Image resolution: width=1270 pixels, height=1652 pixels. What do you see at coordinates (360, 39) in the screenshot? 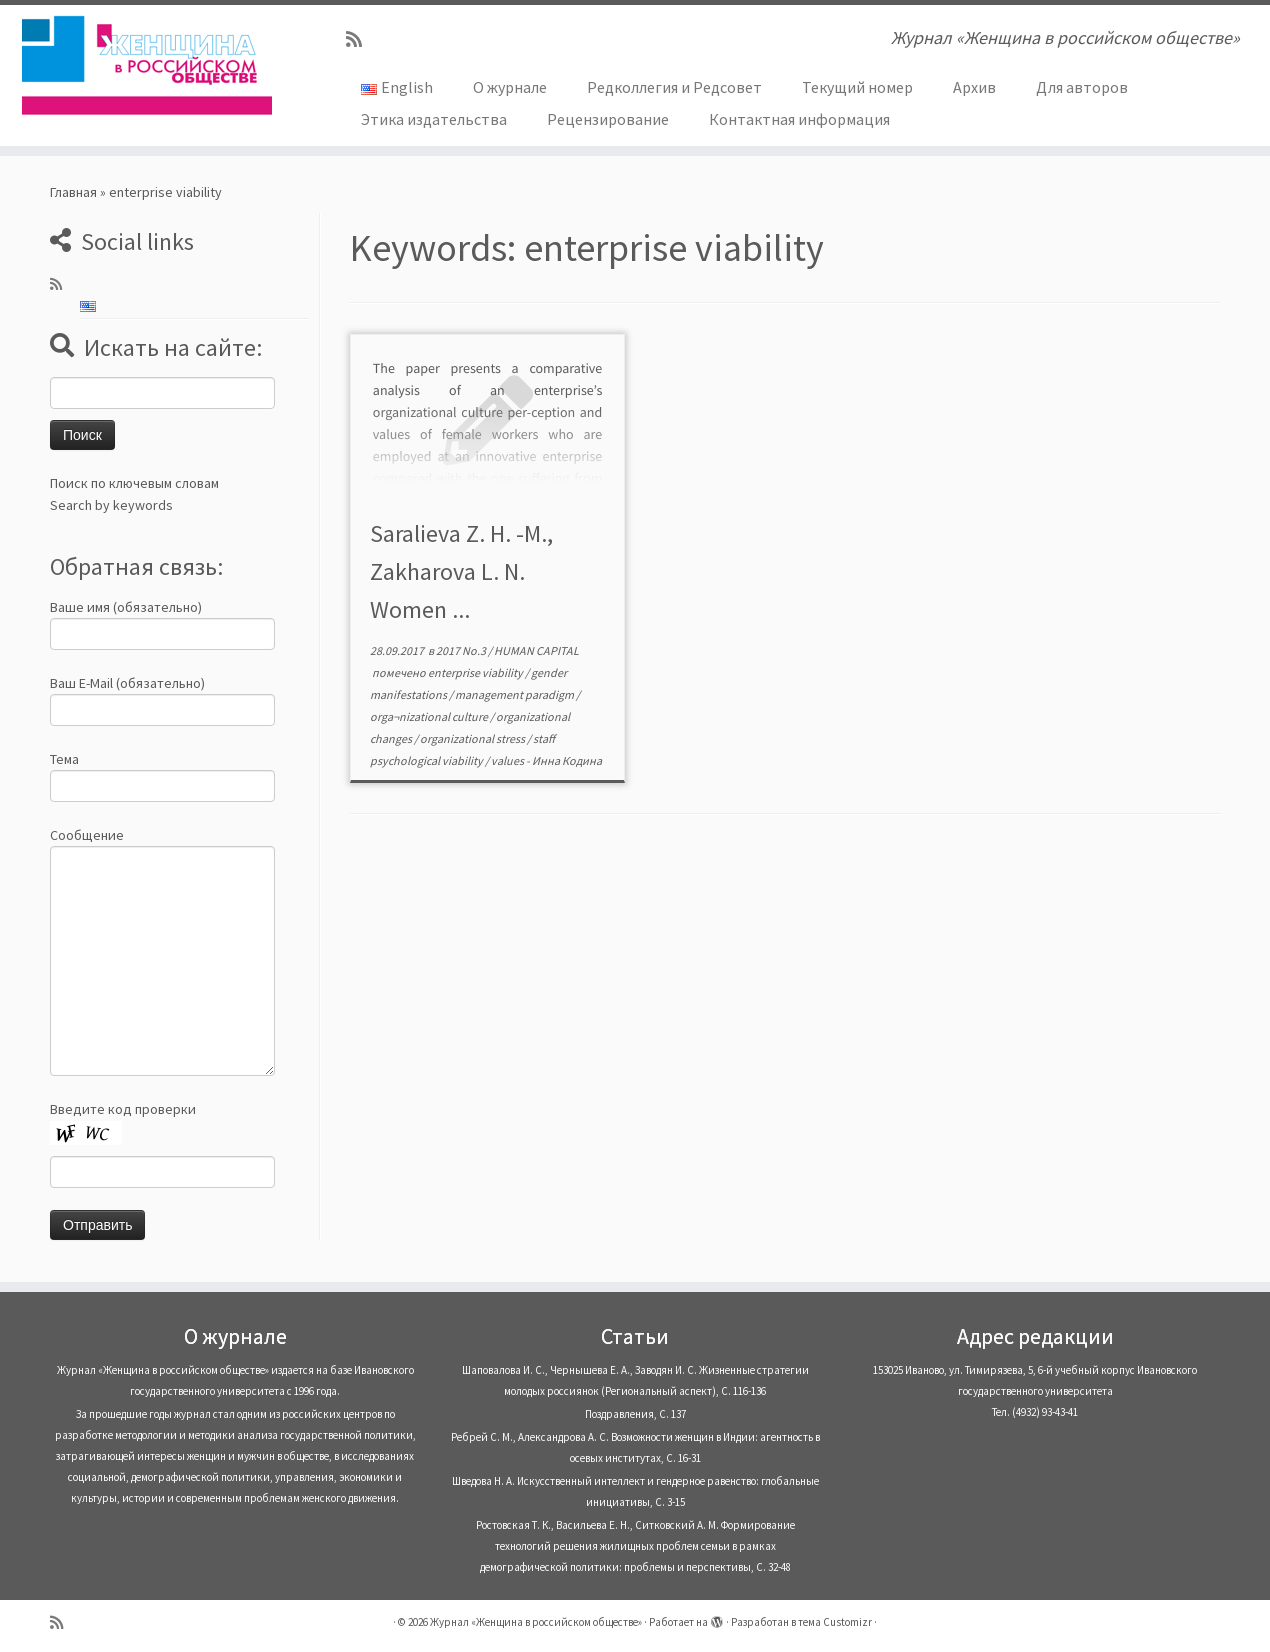
I see `[Subscribe to my rss feed]` at bounding box center [360, 39].